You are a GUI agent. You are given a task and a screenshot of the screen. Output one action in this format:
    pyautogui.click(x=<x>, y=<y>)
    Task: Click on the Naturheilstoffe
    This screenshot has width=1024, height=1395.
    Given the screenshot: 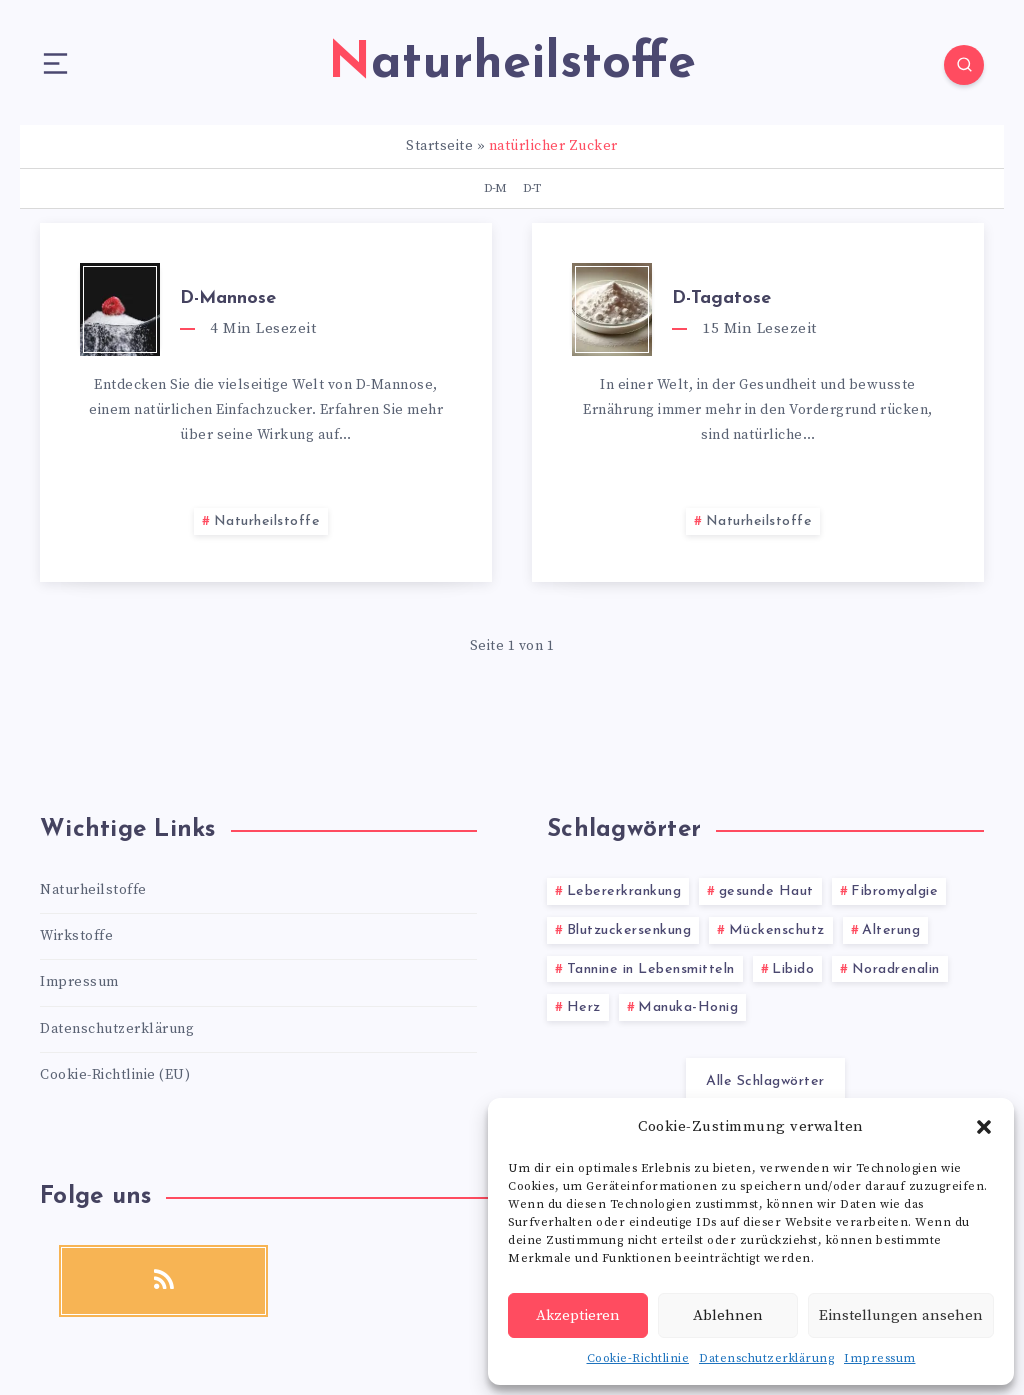 What is the action you would take?
    pyautogui.click(x=267, y=521)
    